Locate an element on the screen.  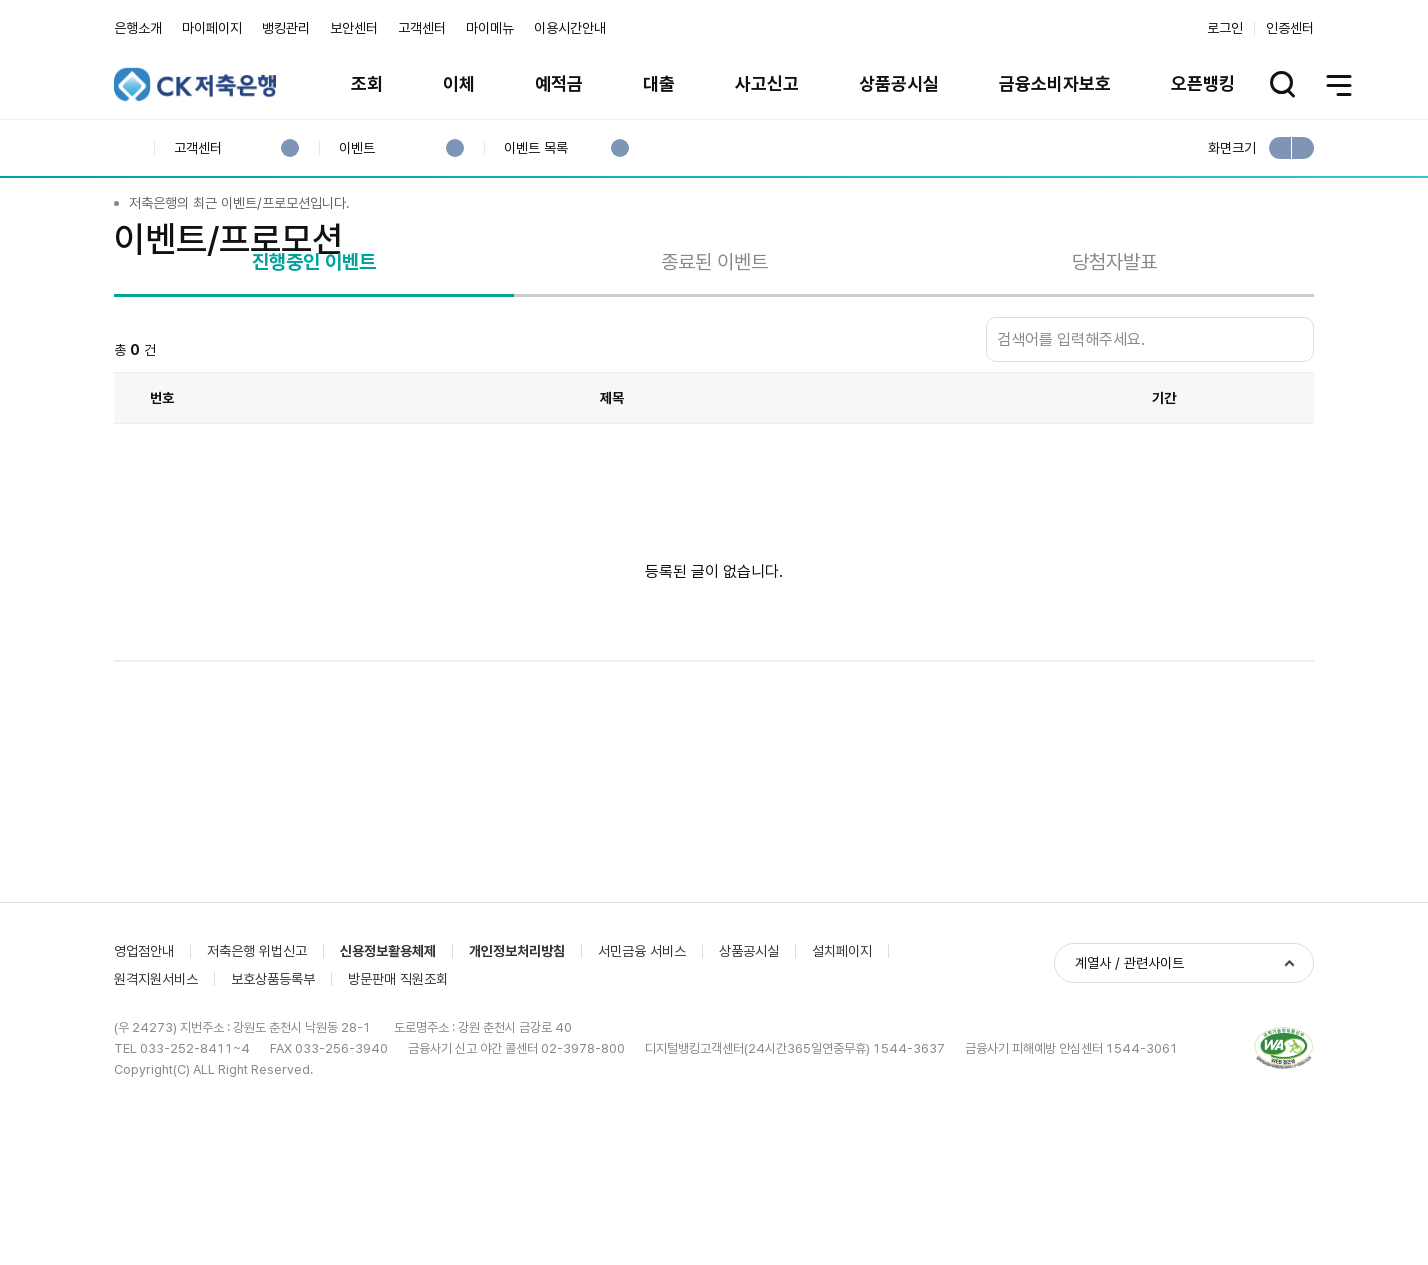
계열사 / 관련사이트 is located at coordinates (1129, 1217).